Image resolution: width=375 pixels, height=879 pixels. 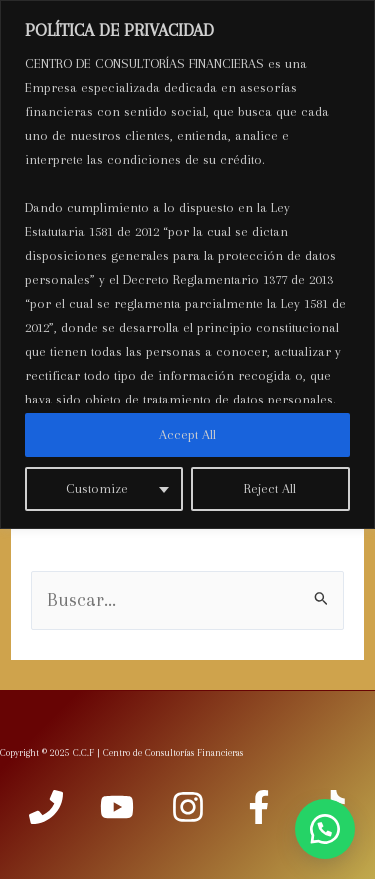 I want to click on [Phone], so click(x=46, y=807).